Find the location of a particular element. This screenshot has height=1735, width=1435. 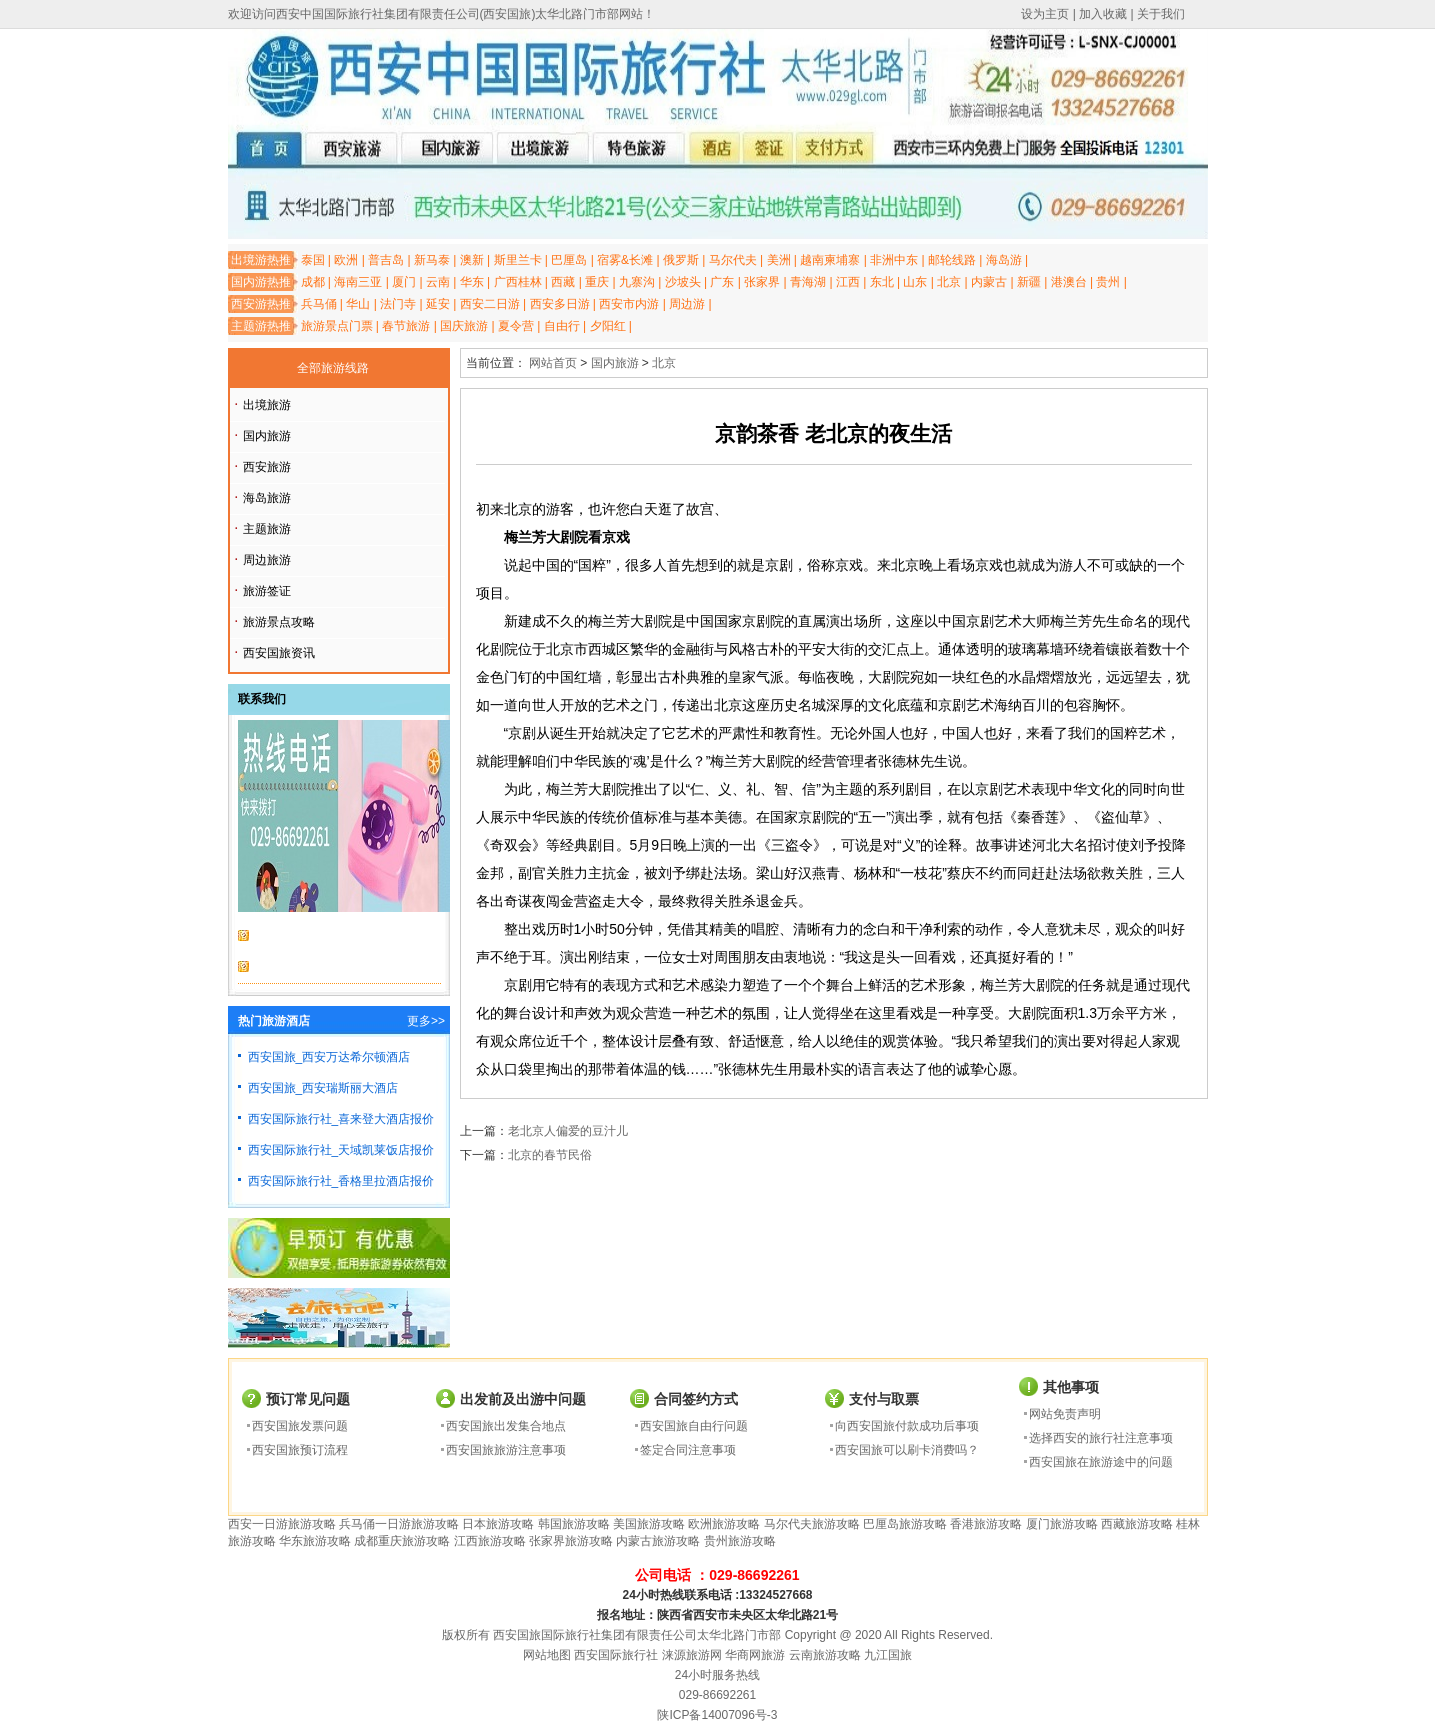

北京的春节民俗 is located at coordinates (550, 1155).